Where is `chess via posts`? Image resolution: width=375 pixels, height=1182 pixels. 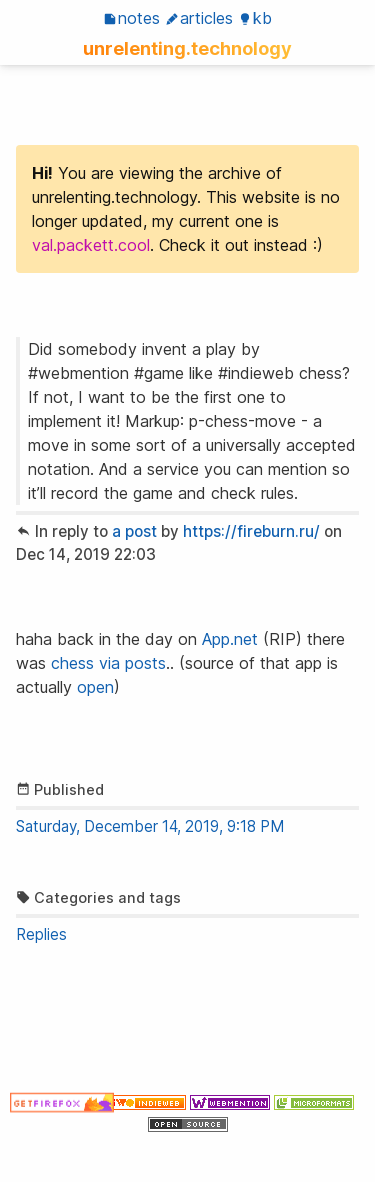 chess via posts is located at coordinates (108, 663).